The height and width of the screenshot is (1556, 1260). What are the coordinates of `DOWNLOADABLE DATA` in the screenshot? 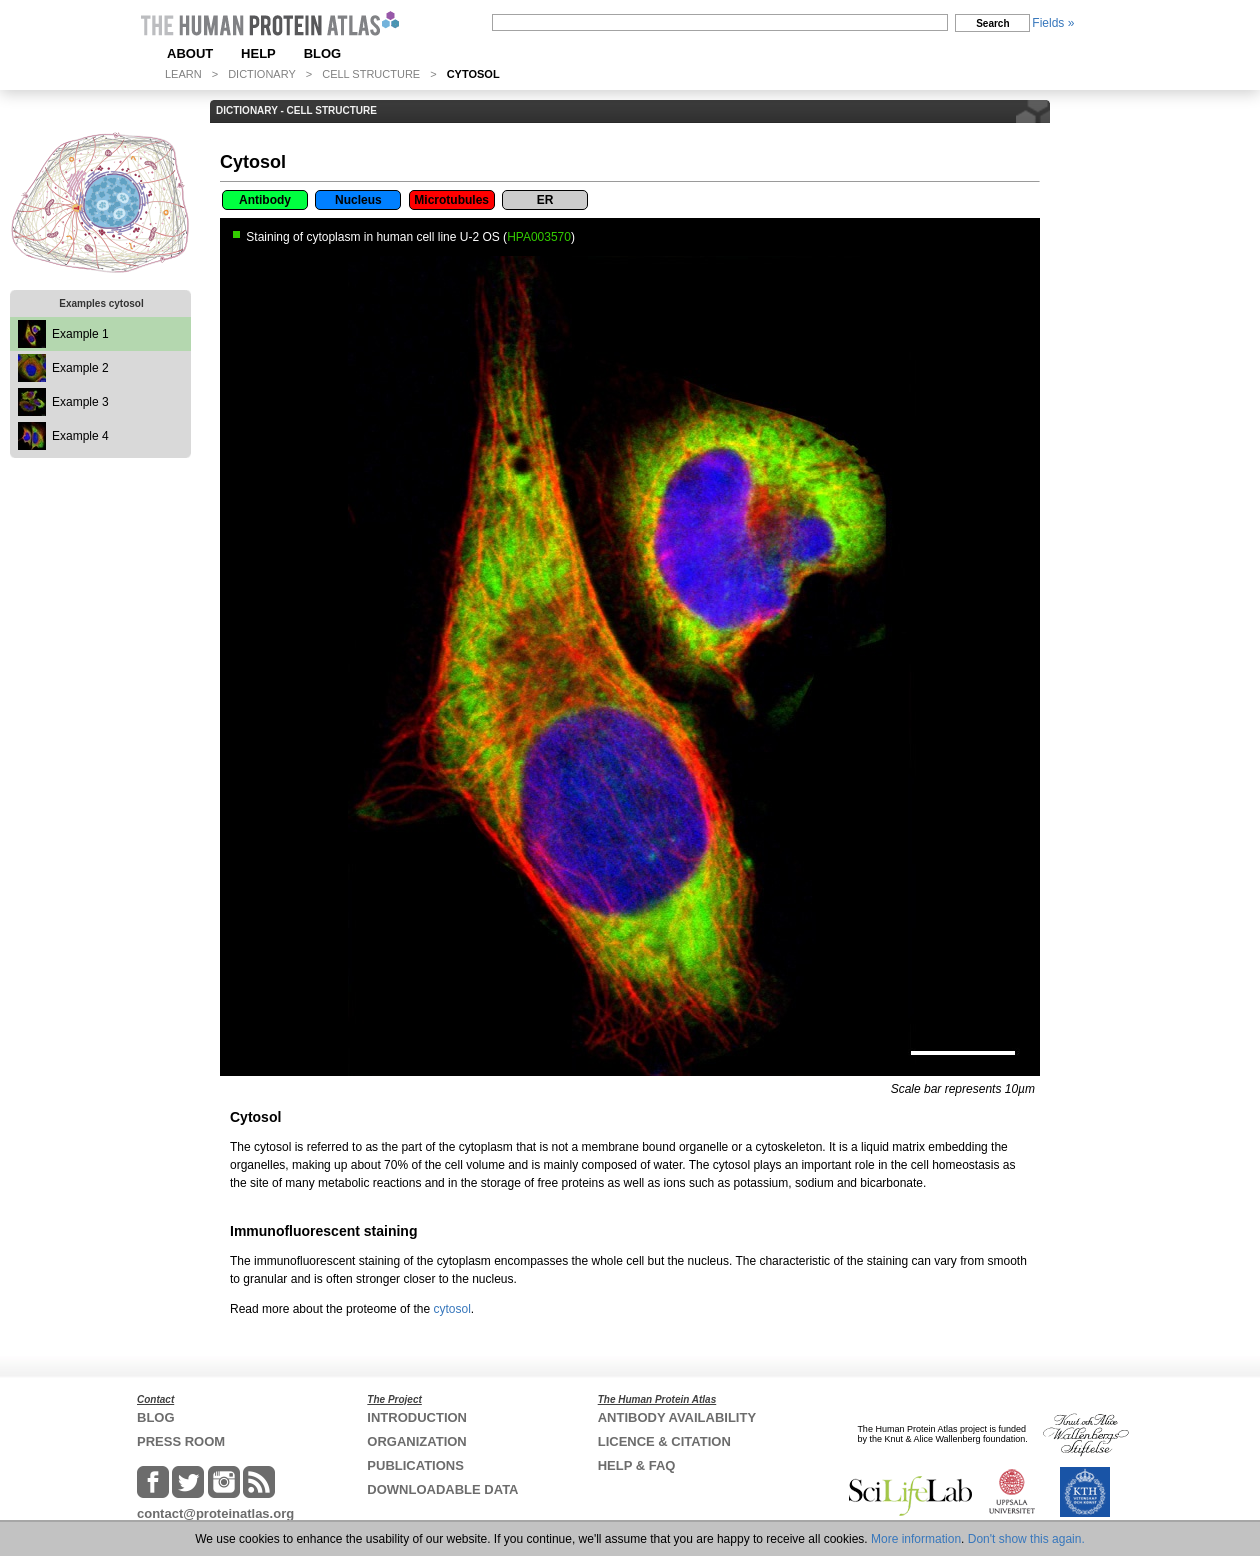 It's located at (442, 1489).